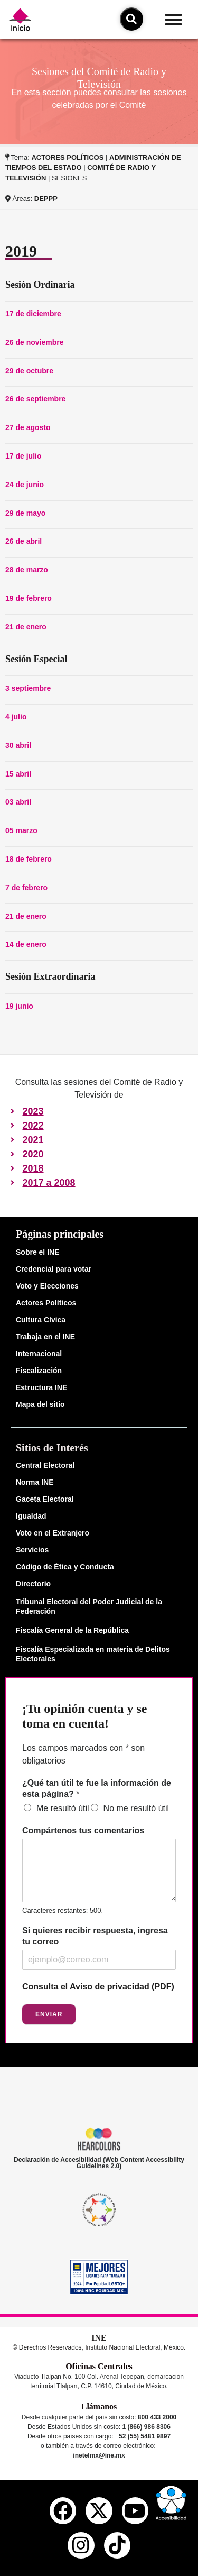 Image resolution: width=198 pixels, height=2576 pixels. Describe the element at coordinates (23, 541) in the screenshot. I see `26 de abril` at that location.